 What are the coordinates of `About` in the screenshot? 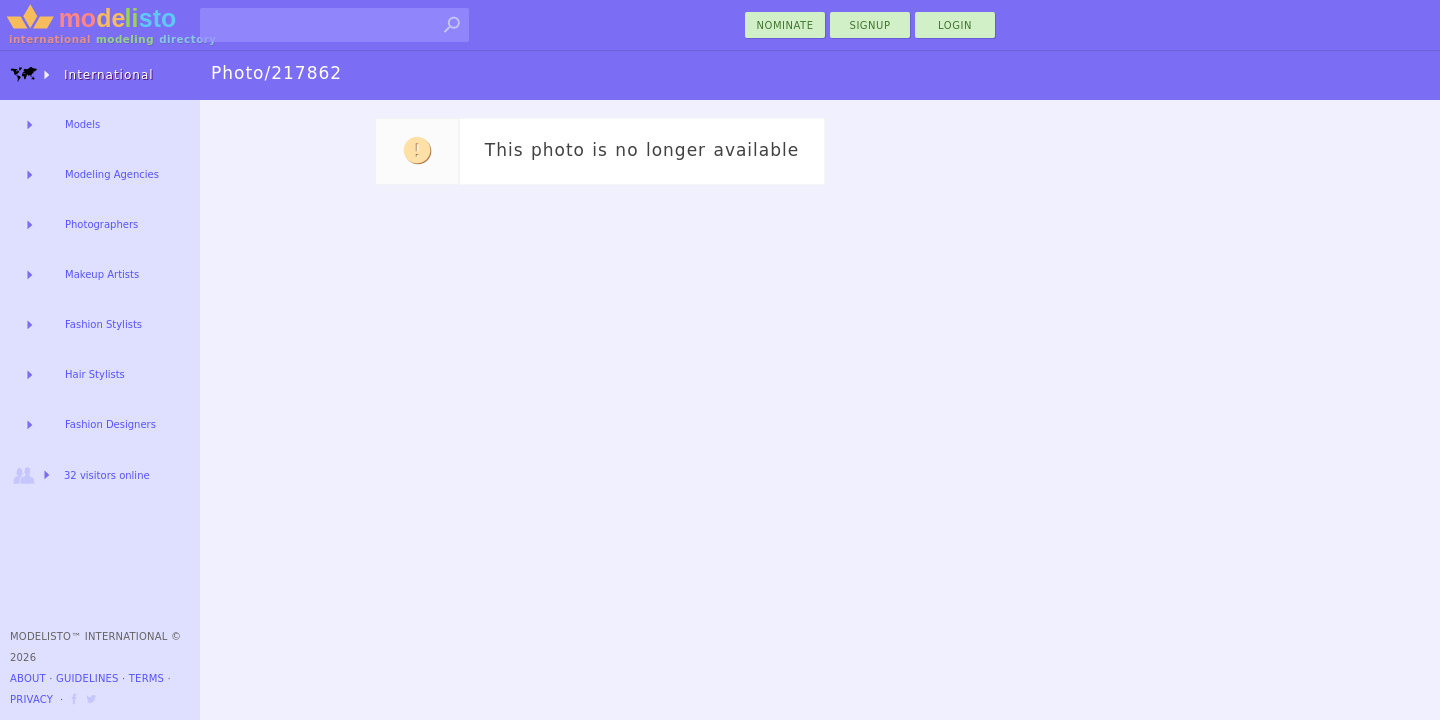 It's located at (28, 678).